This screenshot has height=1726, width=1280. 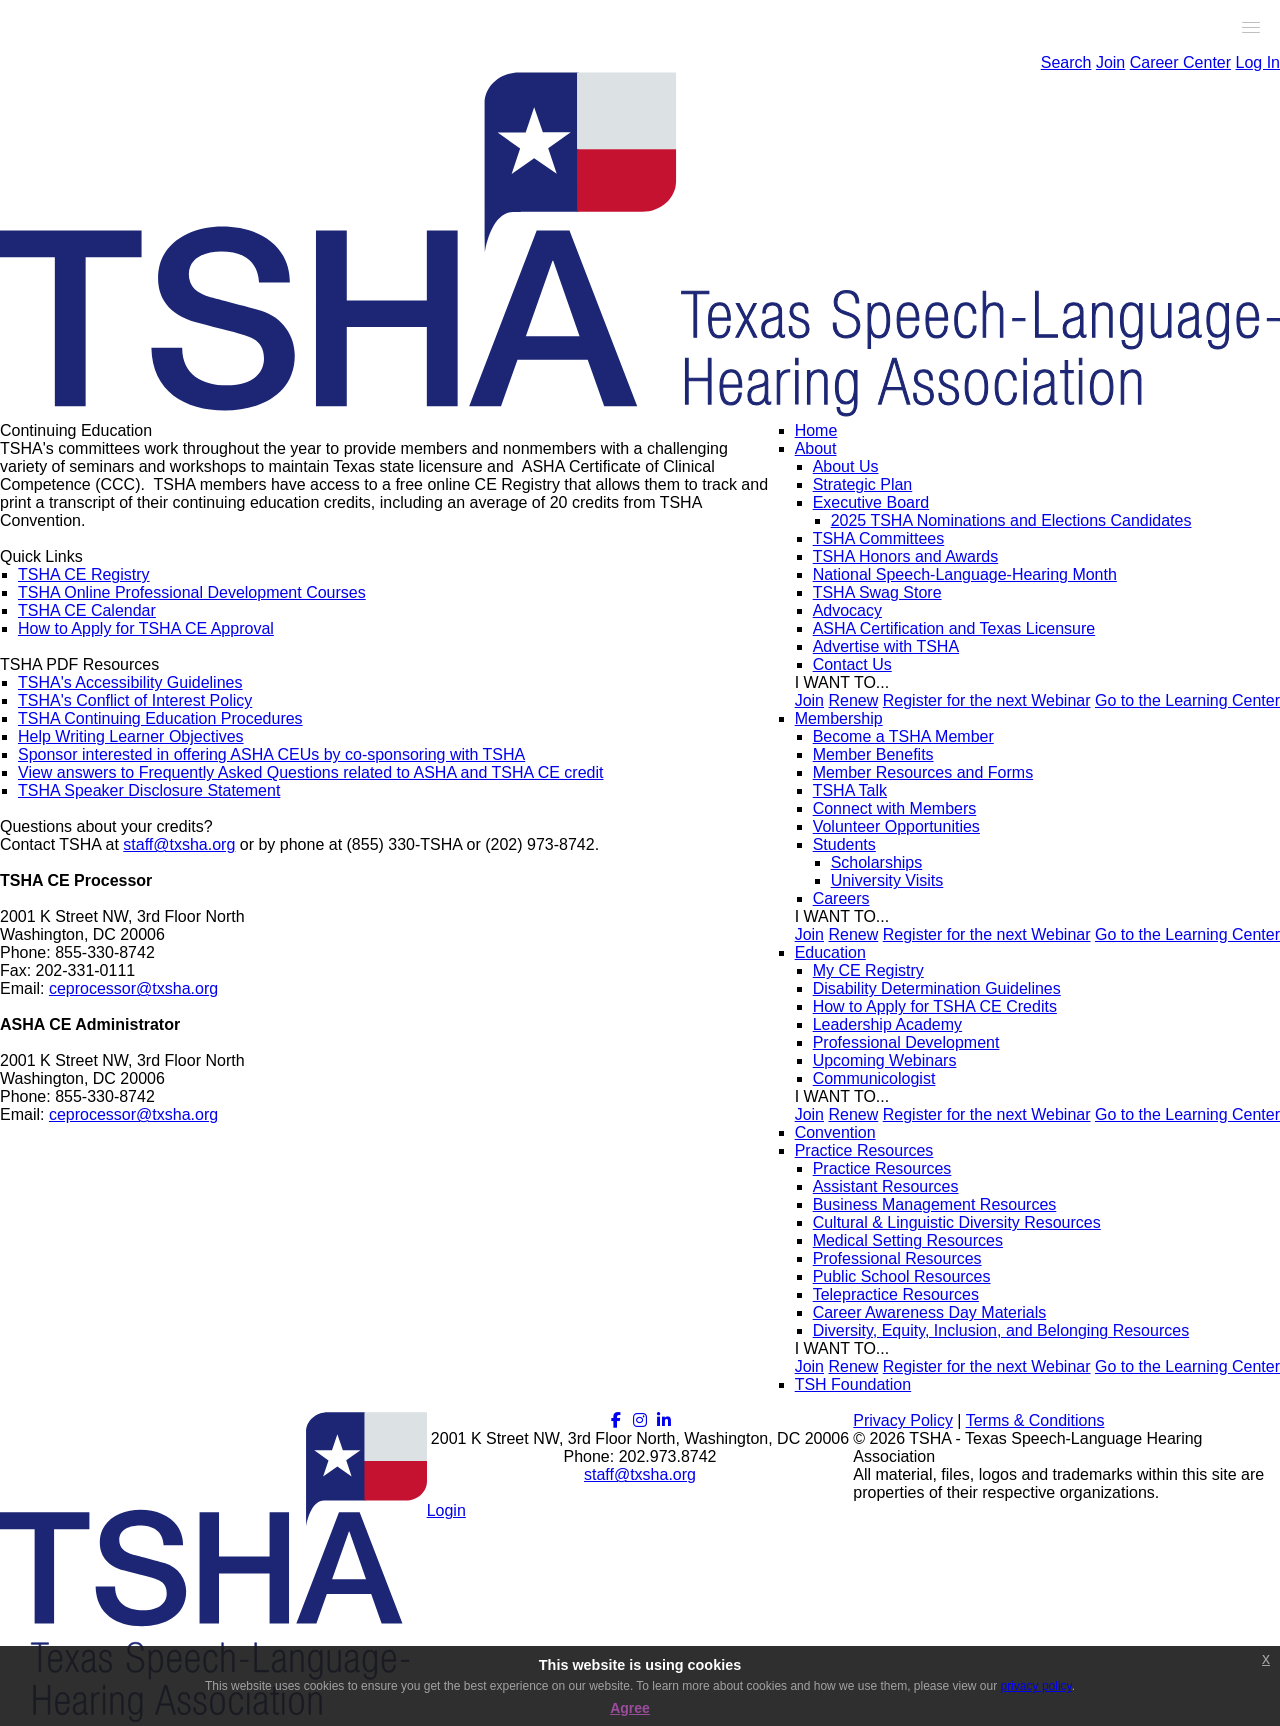 What do you see at coordinates (146, 628) in the screenshot?
I see `How to Apply for TSHA CE Approval` at bounding box center [146, 628].